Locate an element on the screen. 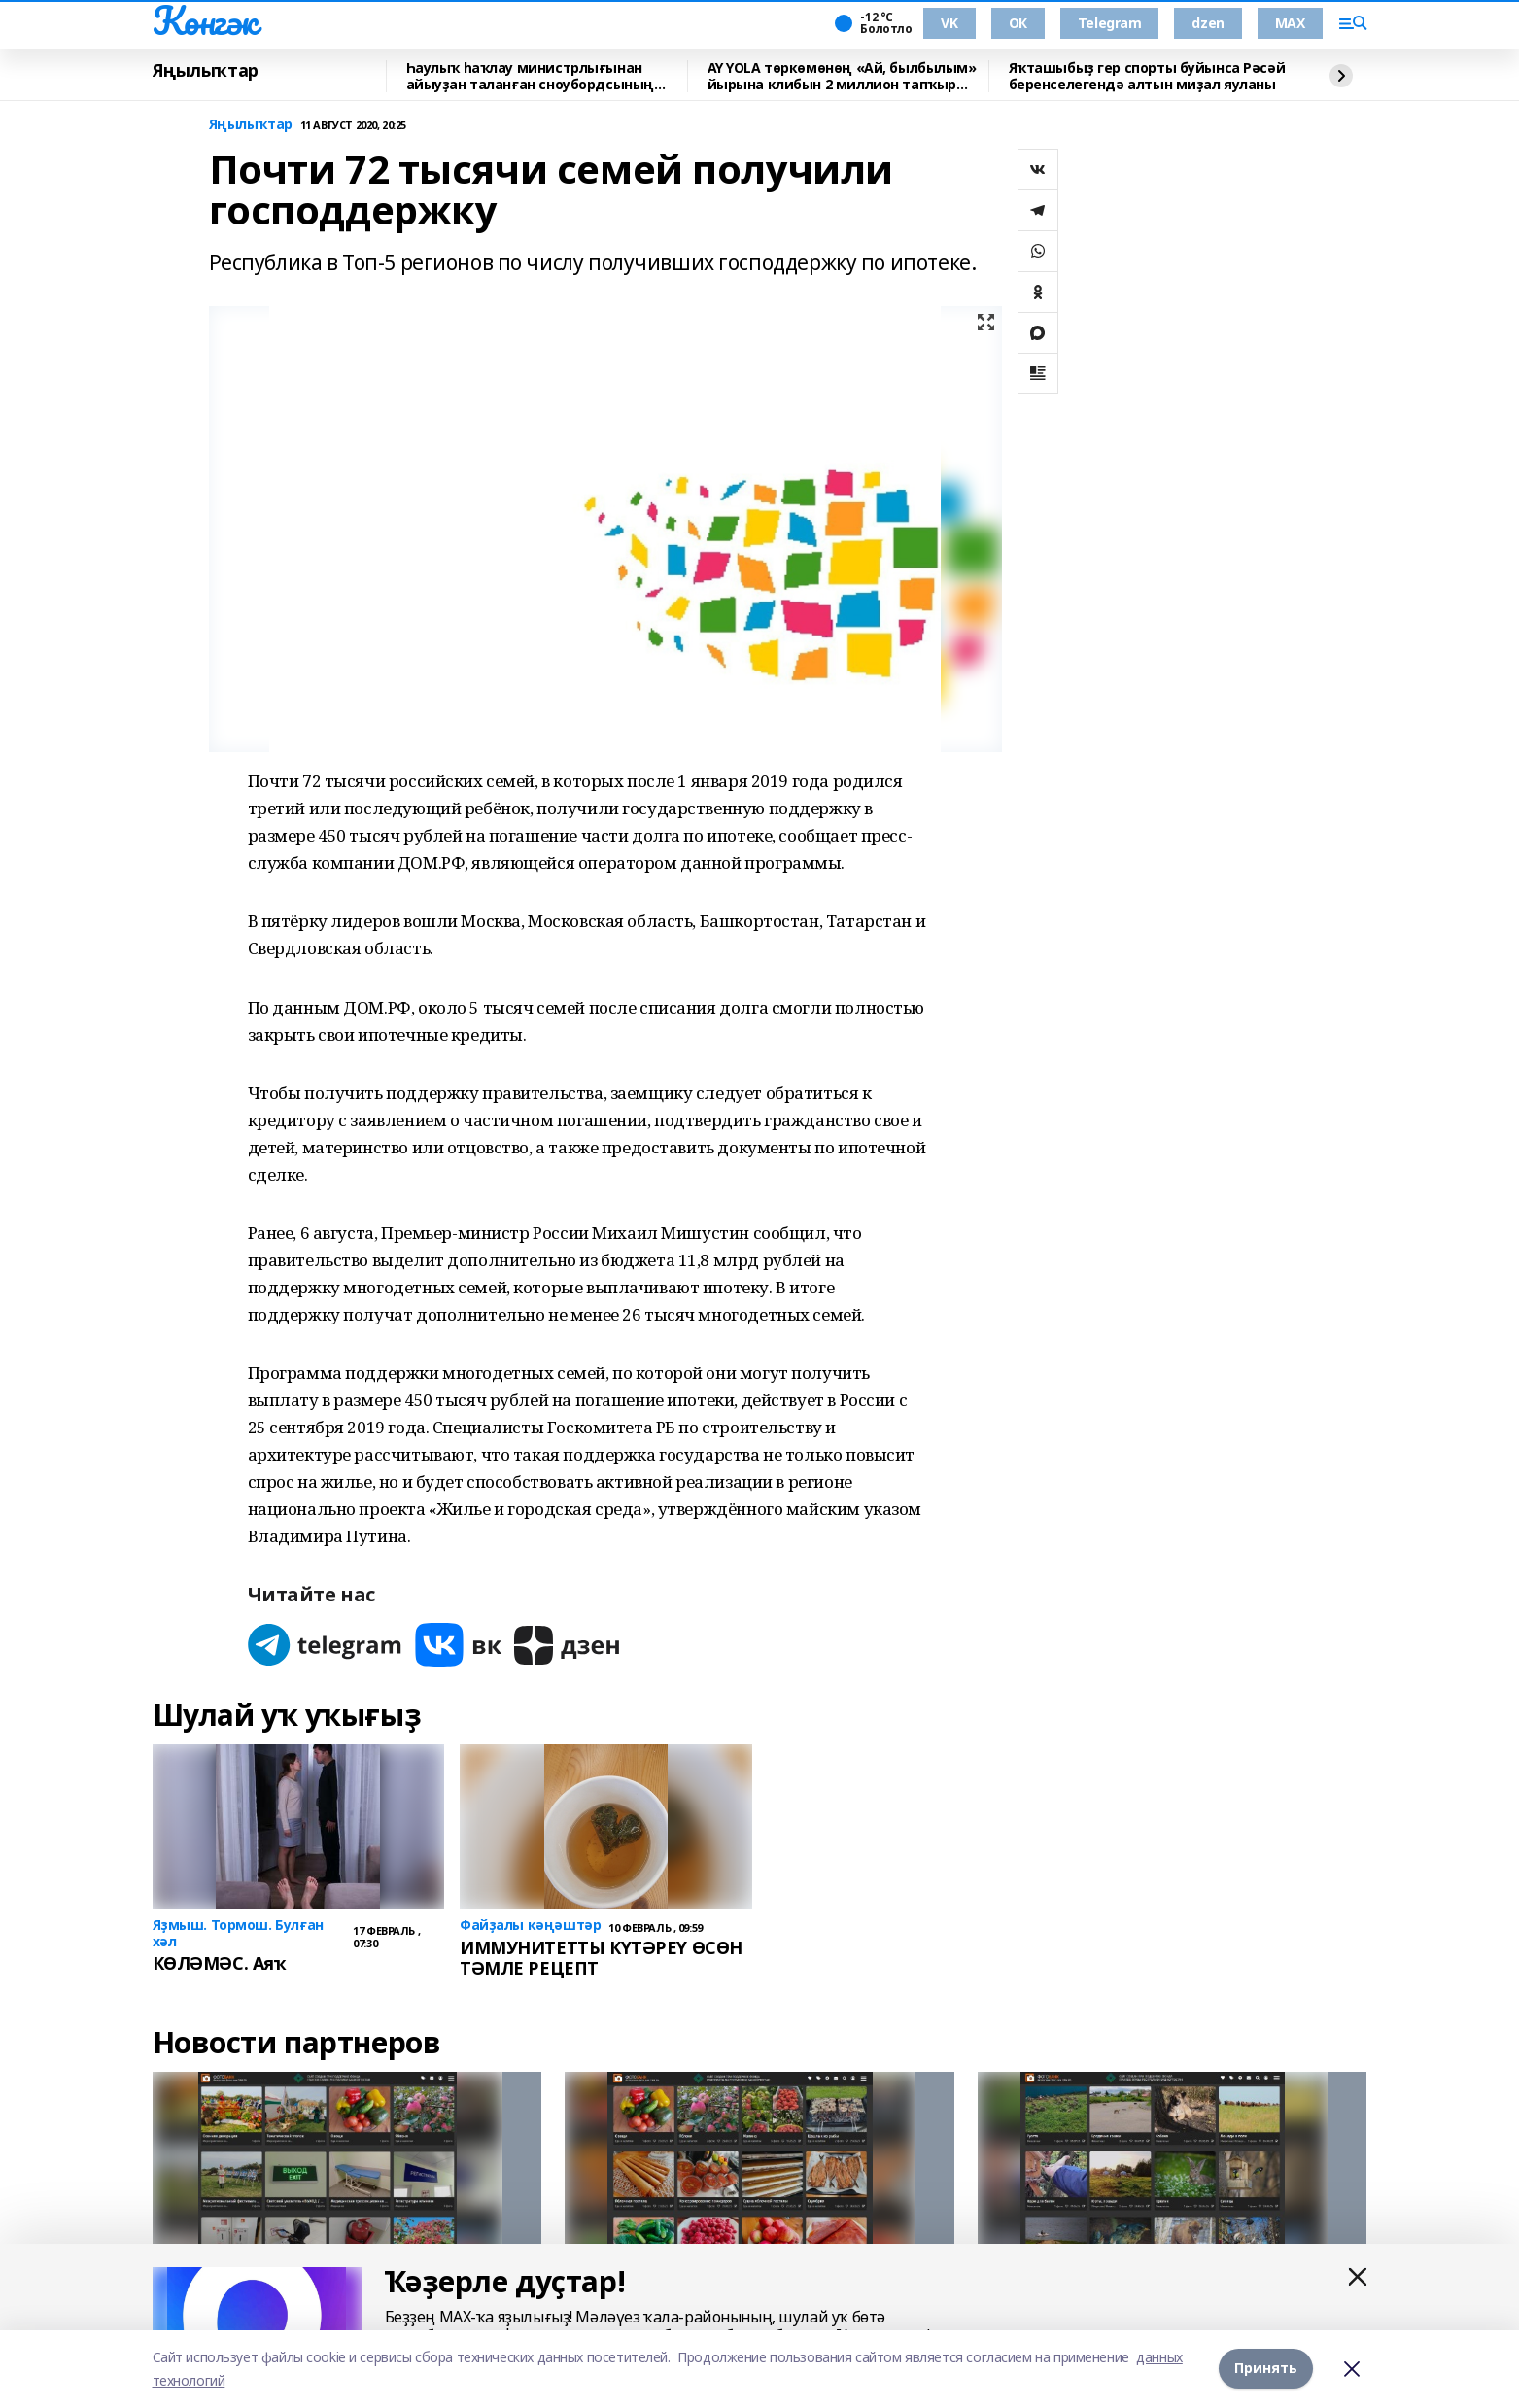  Telegram is located at coordinates (1110, 23).